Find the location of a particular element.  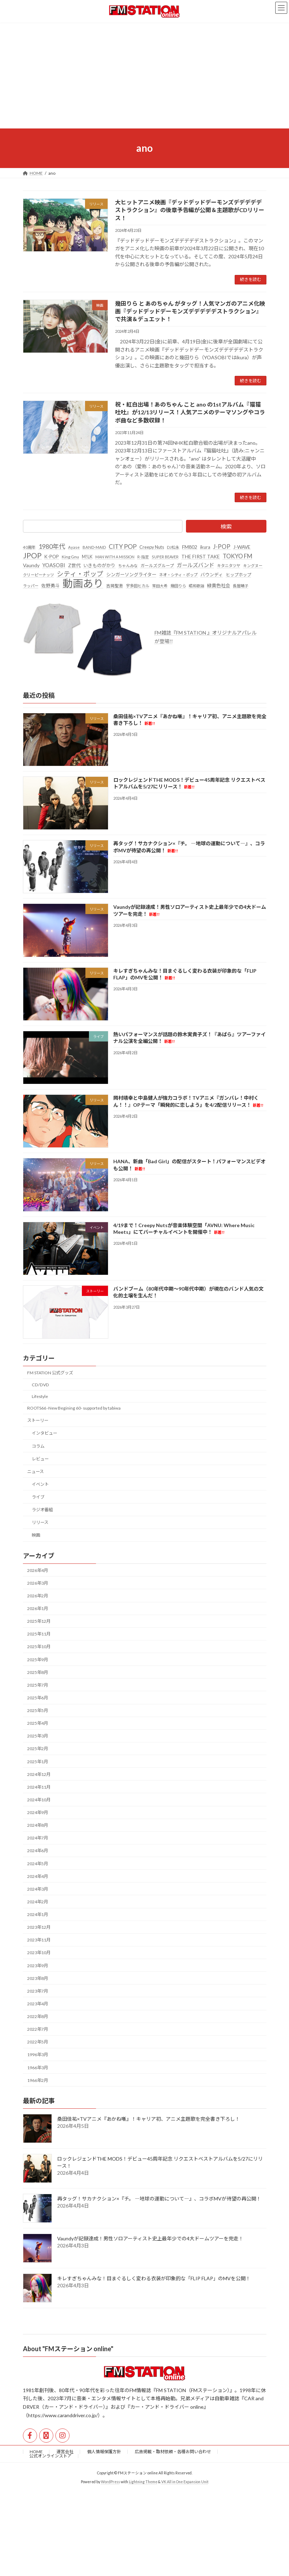

Ayase [Ayase (22個の項目)] is located at coordinates (74, 547).